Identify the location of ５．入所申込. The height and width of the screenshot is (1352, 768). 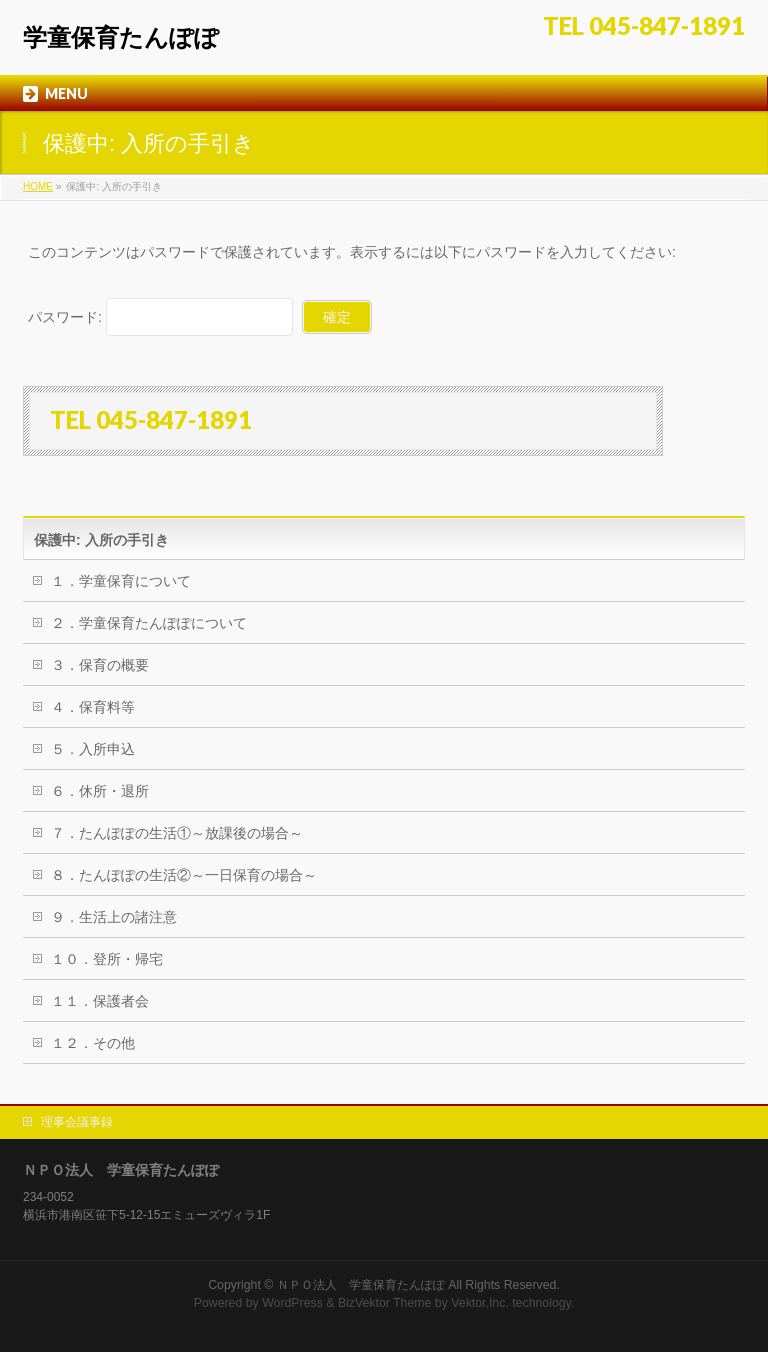
(93, 749).